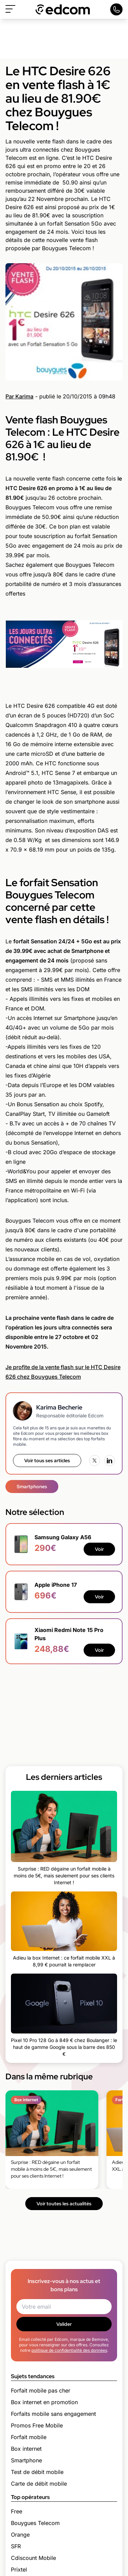 This screenshot has height=2576, width=128. Describe the element at coordinates (69, 2350) in the screenshot. I see `politique de confidentialité des données` at that location.